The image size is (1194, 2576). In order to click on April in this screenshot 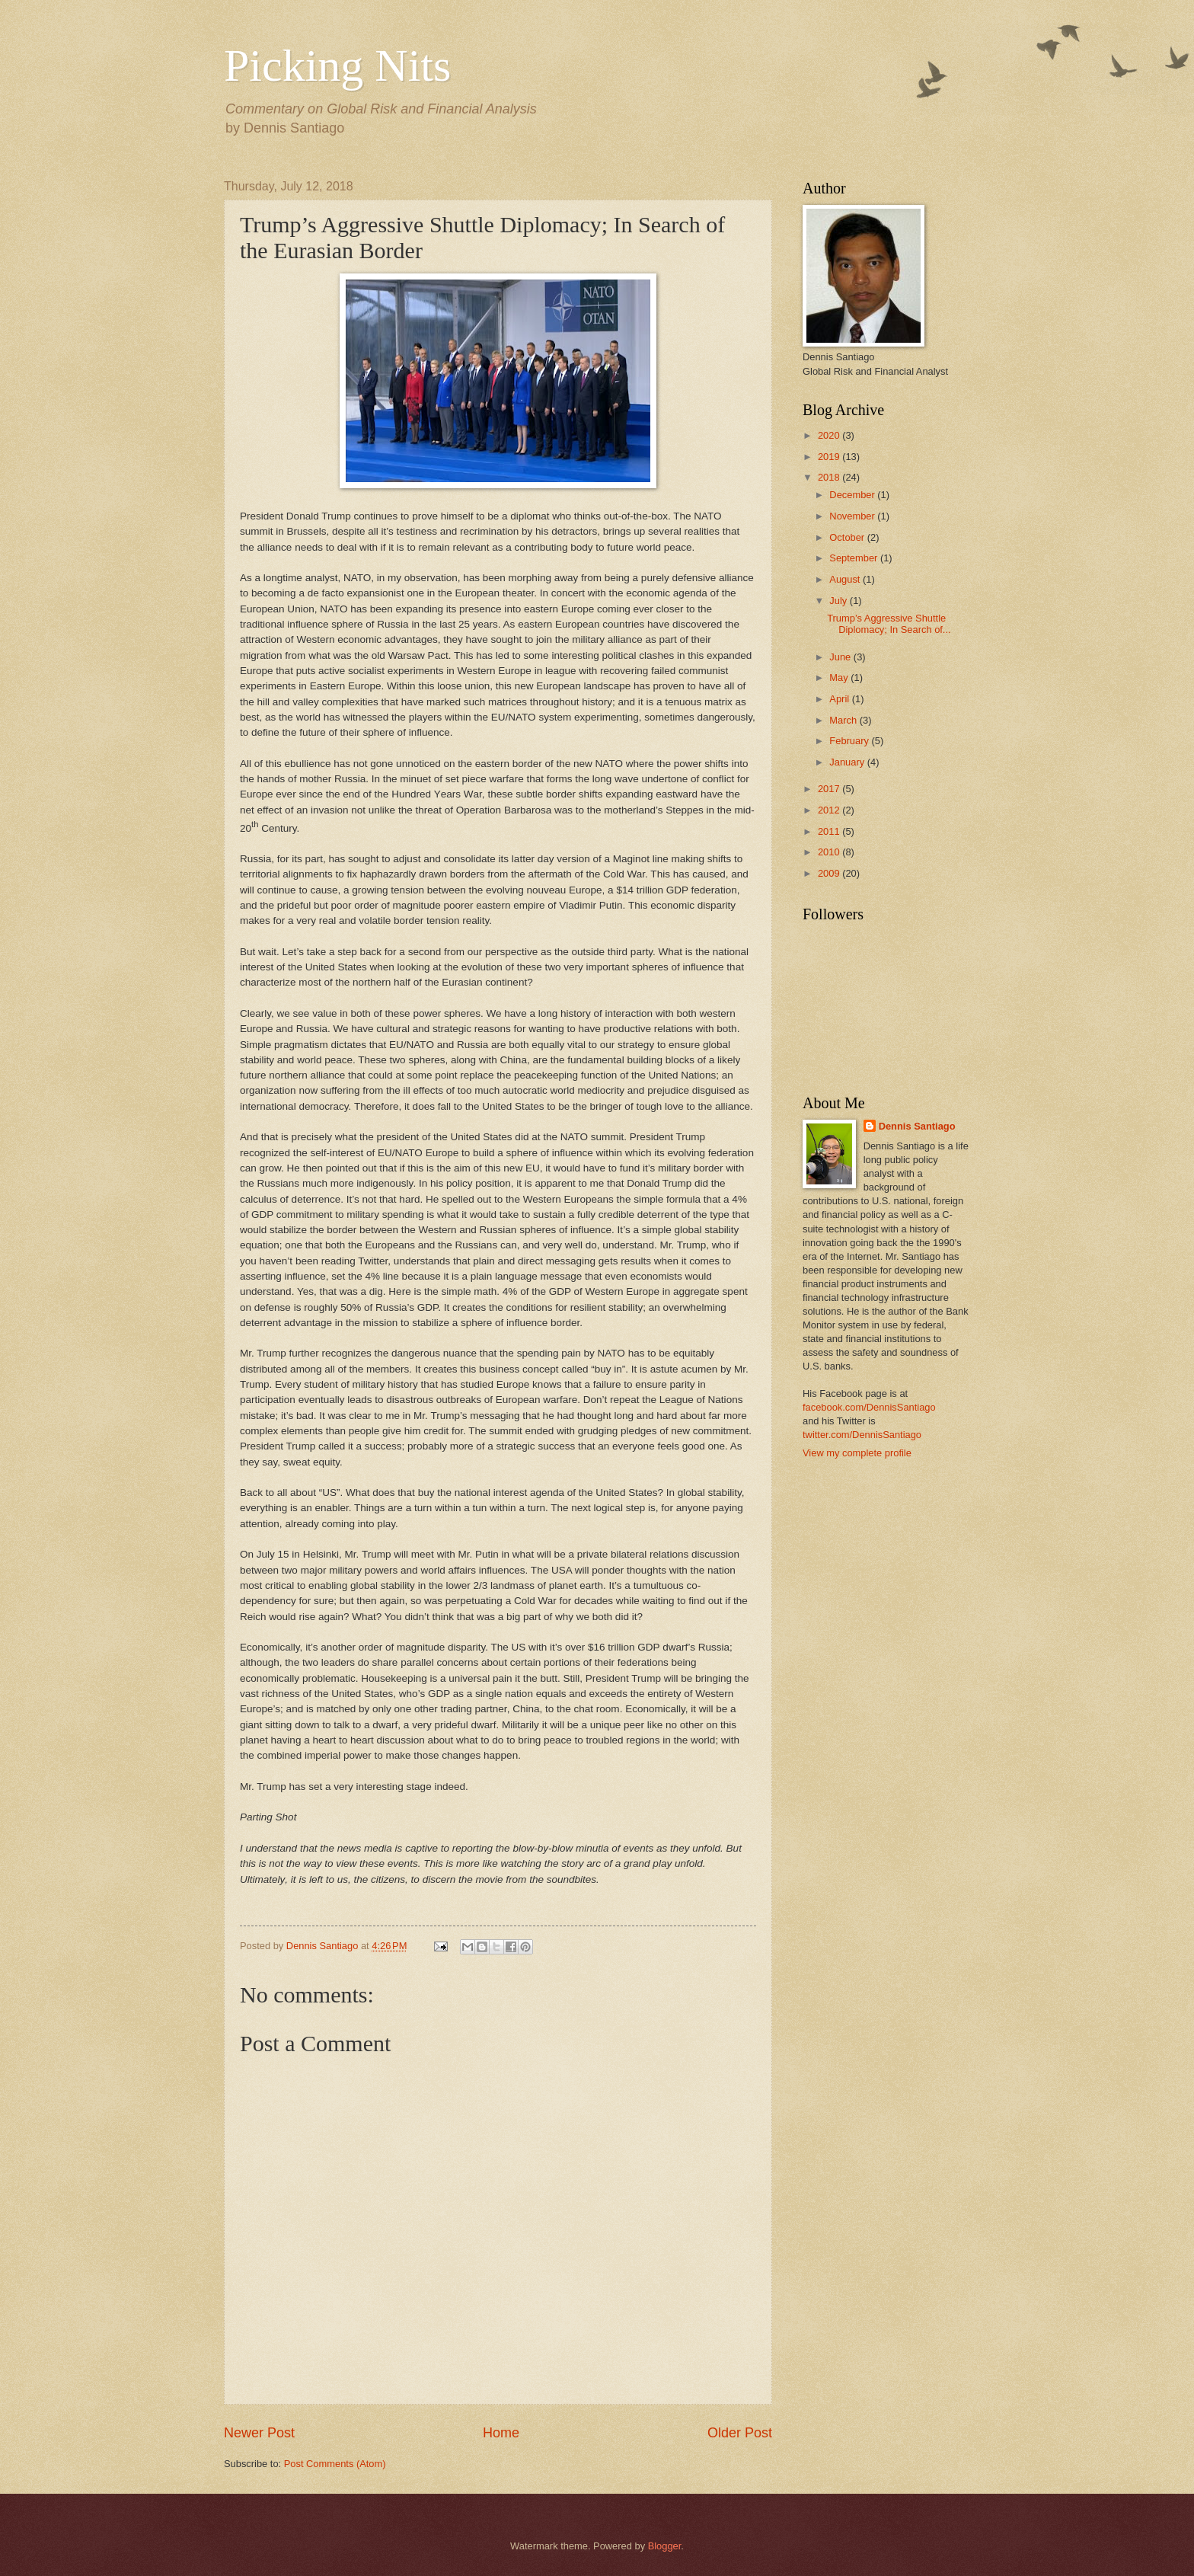, I will do `click(840, 699)`.